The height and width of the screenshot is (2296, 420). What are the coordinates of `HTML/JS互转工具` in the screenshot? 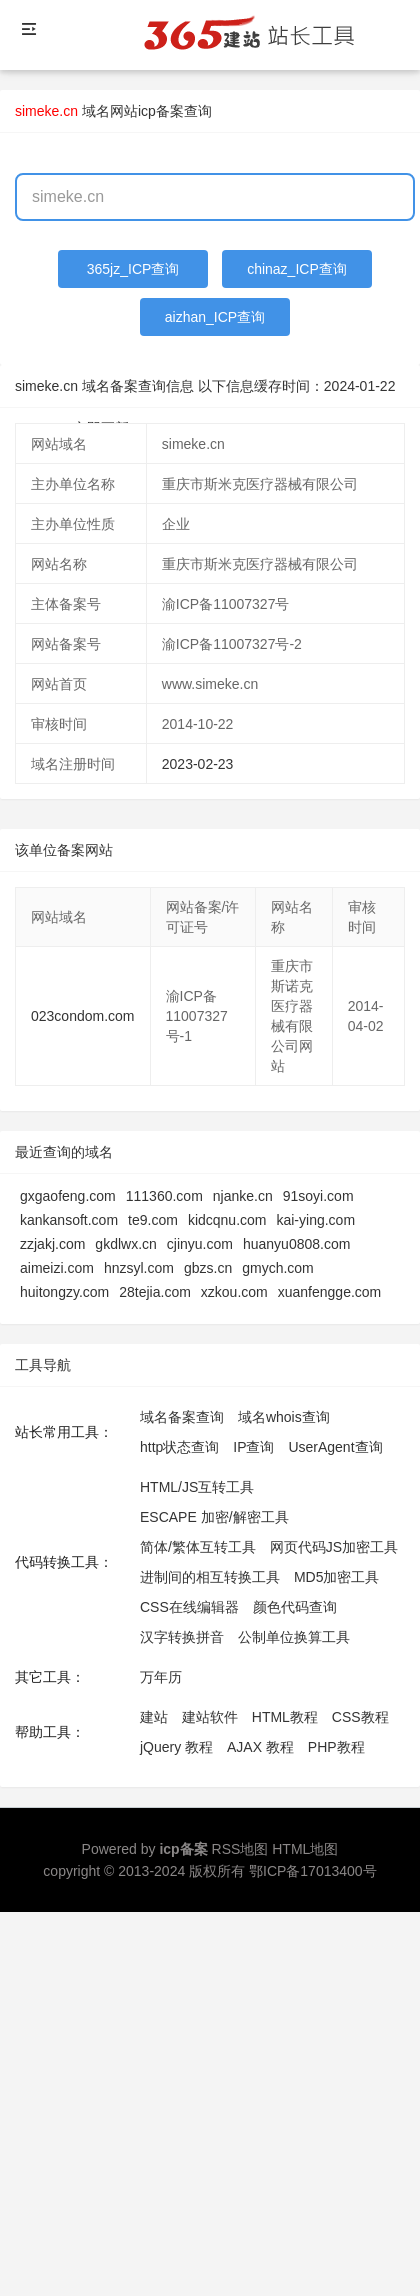 It's located at (197, 1487).